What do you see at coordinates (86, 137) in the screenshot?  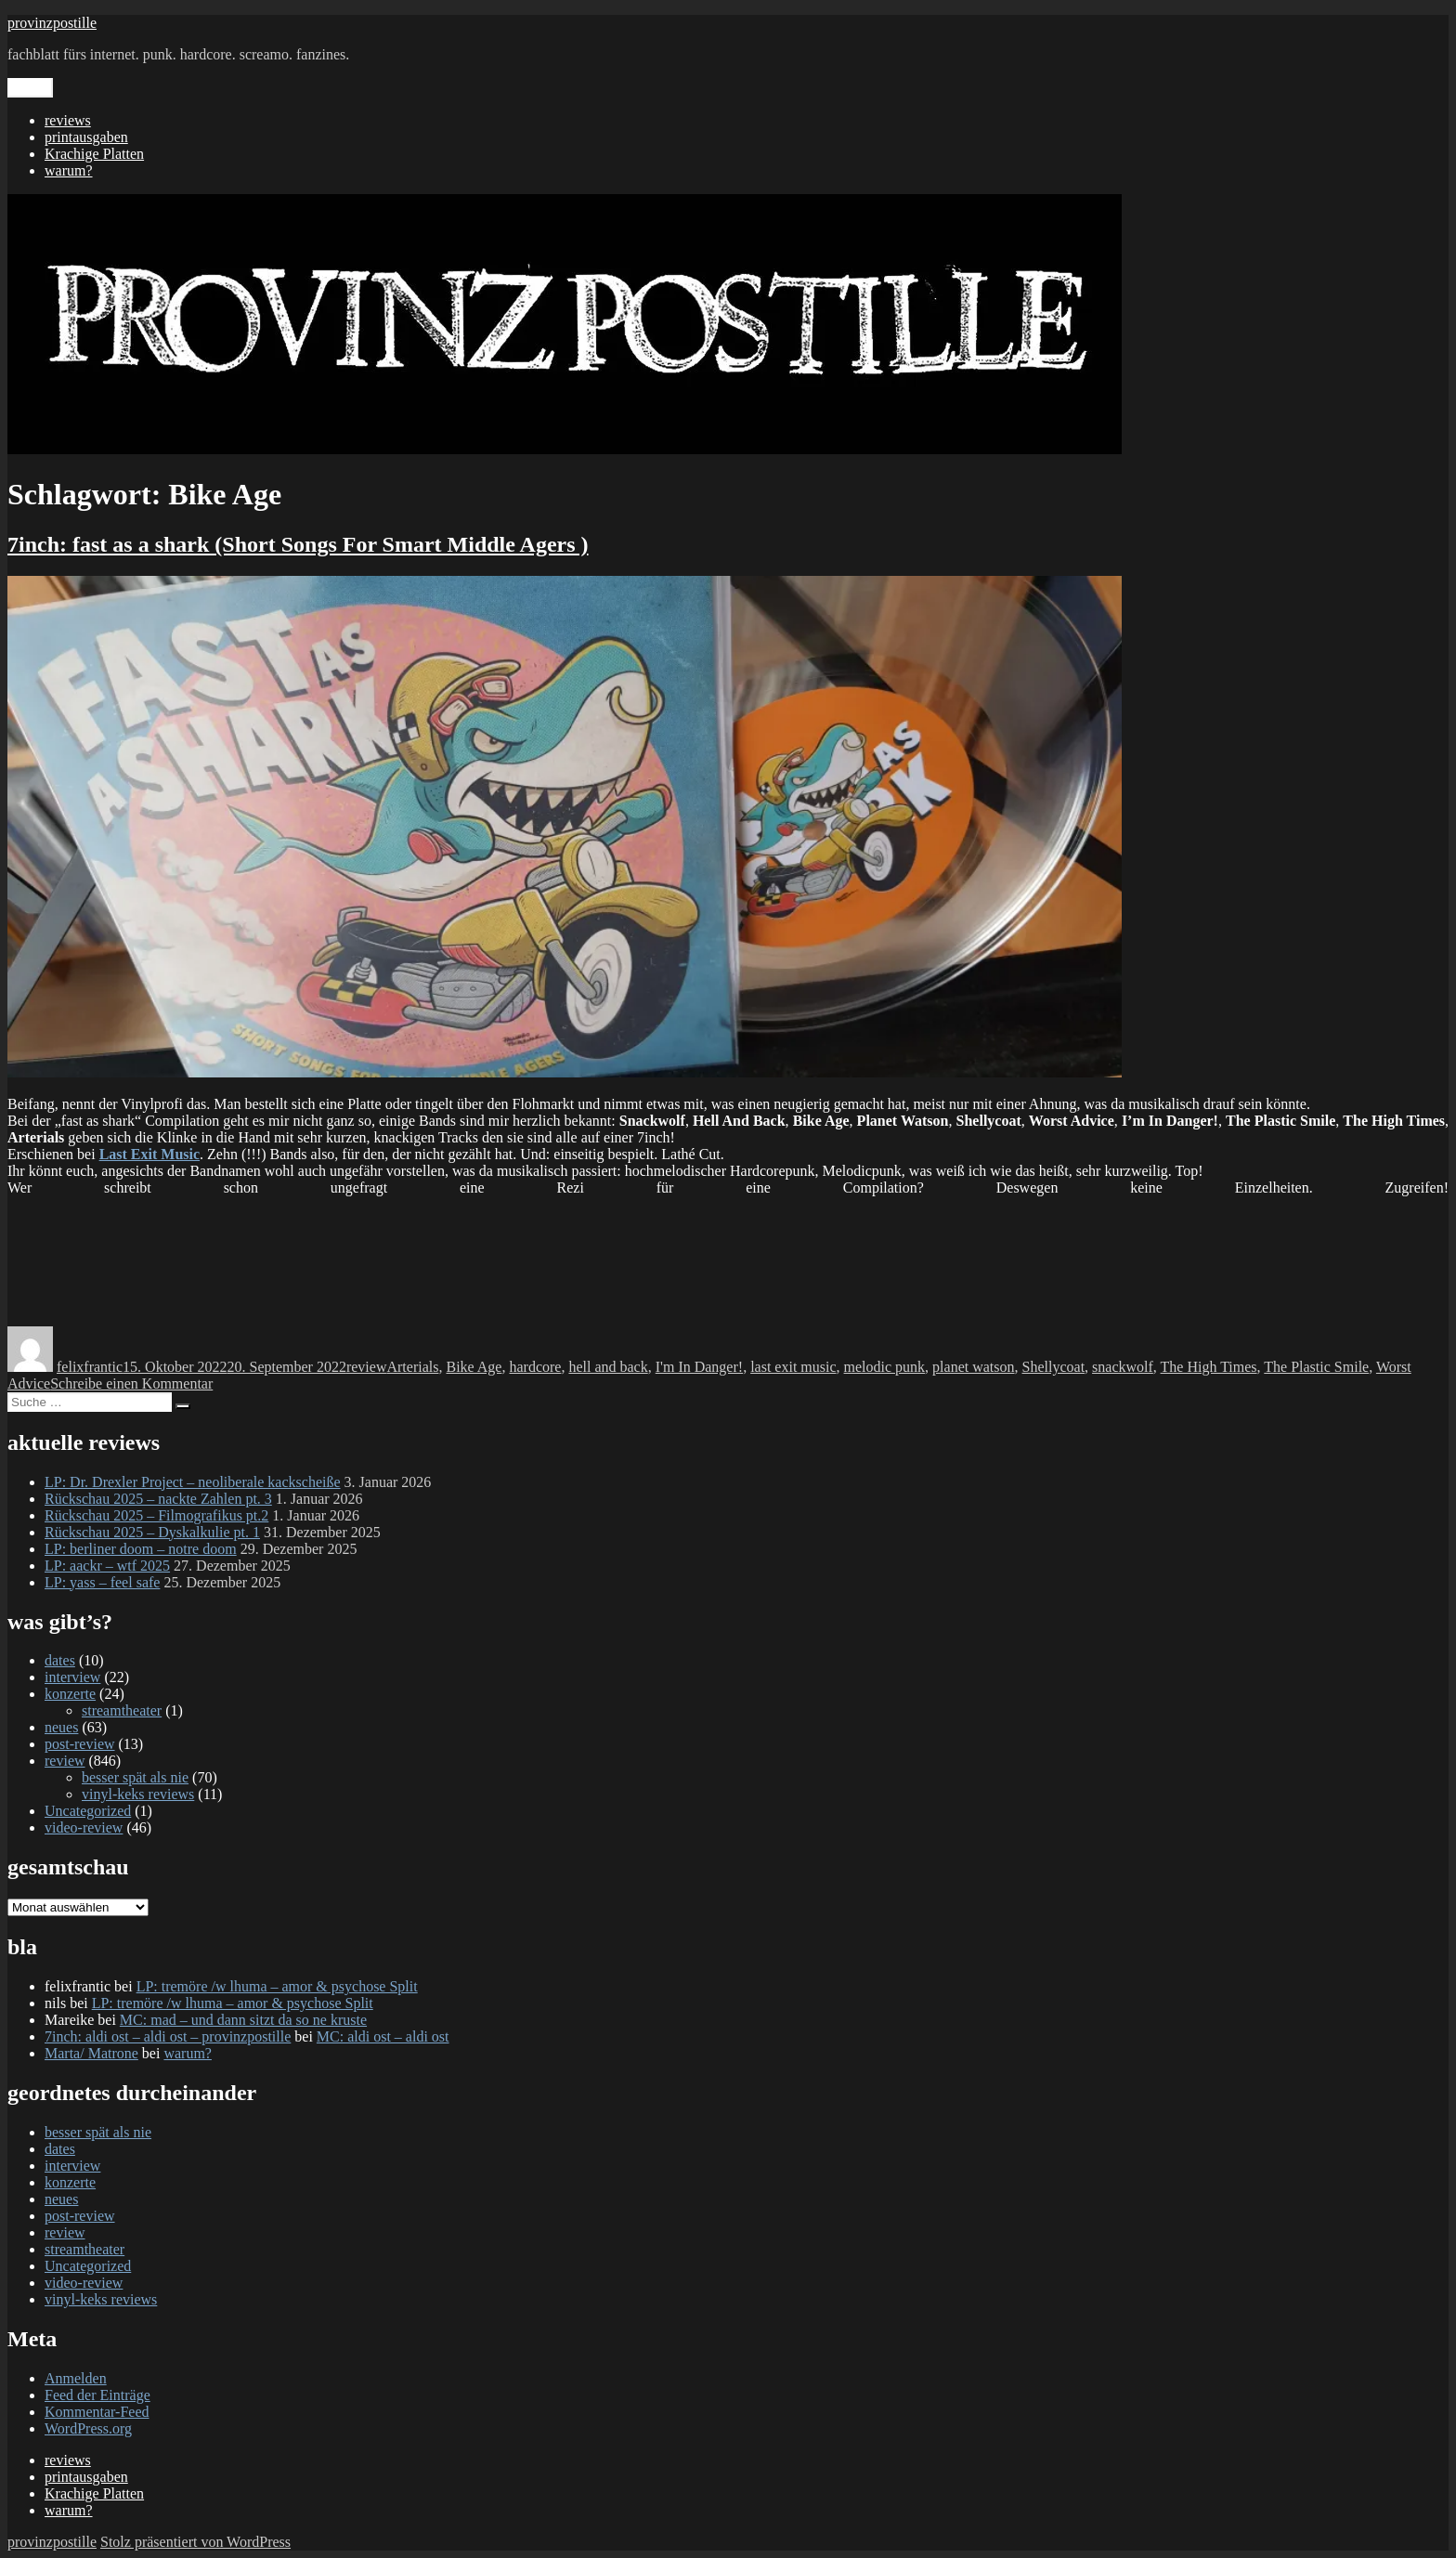 I see `printausgaben` at bounding box center [86, 137].